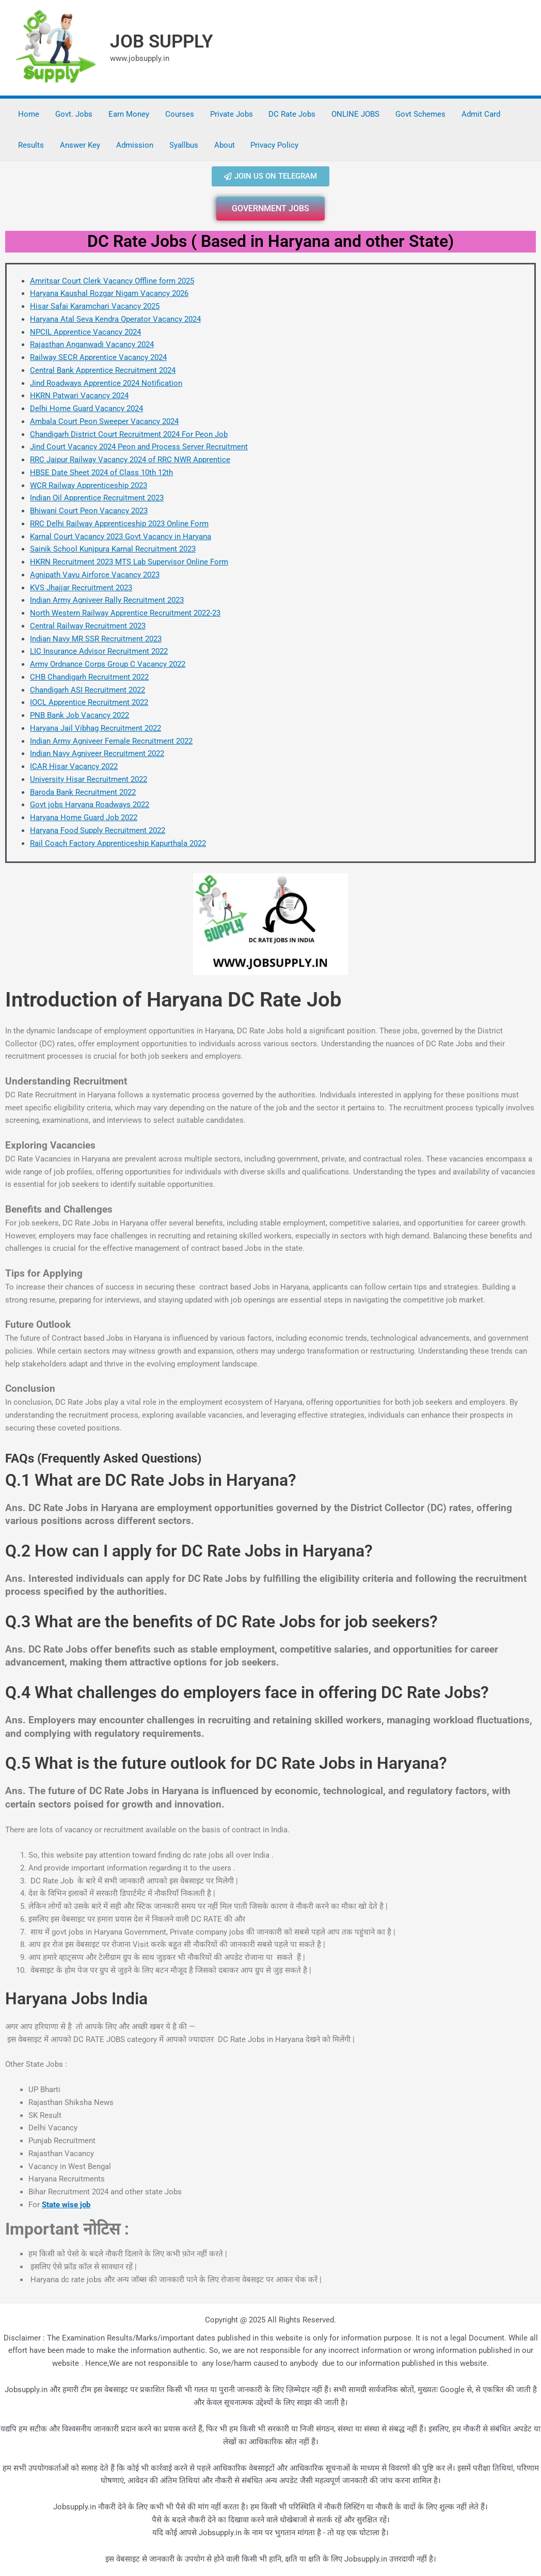  Describe the element at coordinates (31, 145) in the screenshot. I see `Results` at that location.